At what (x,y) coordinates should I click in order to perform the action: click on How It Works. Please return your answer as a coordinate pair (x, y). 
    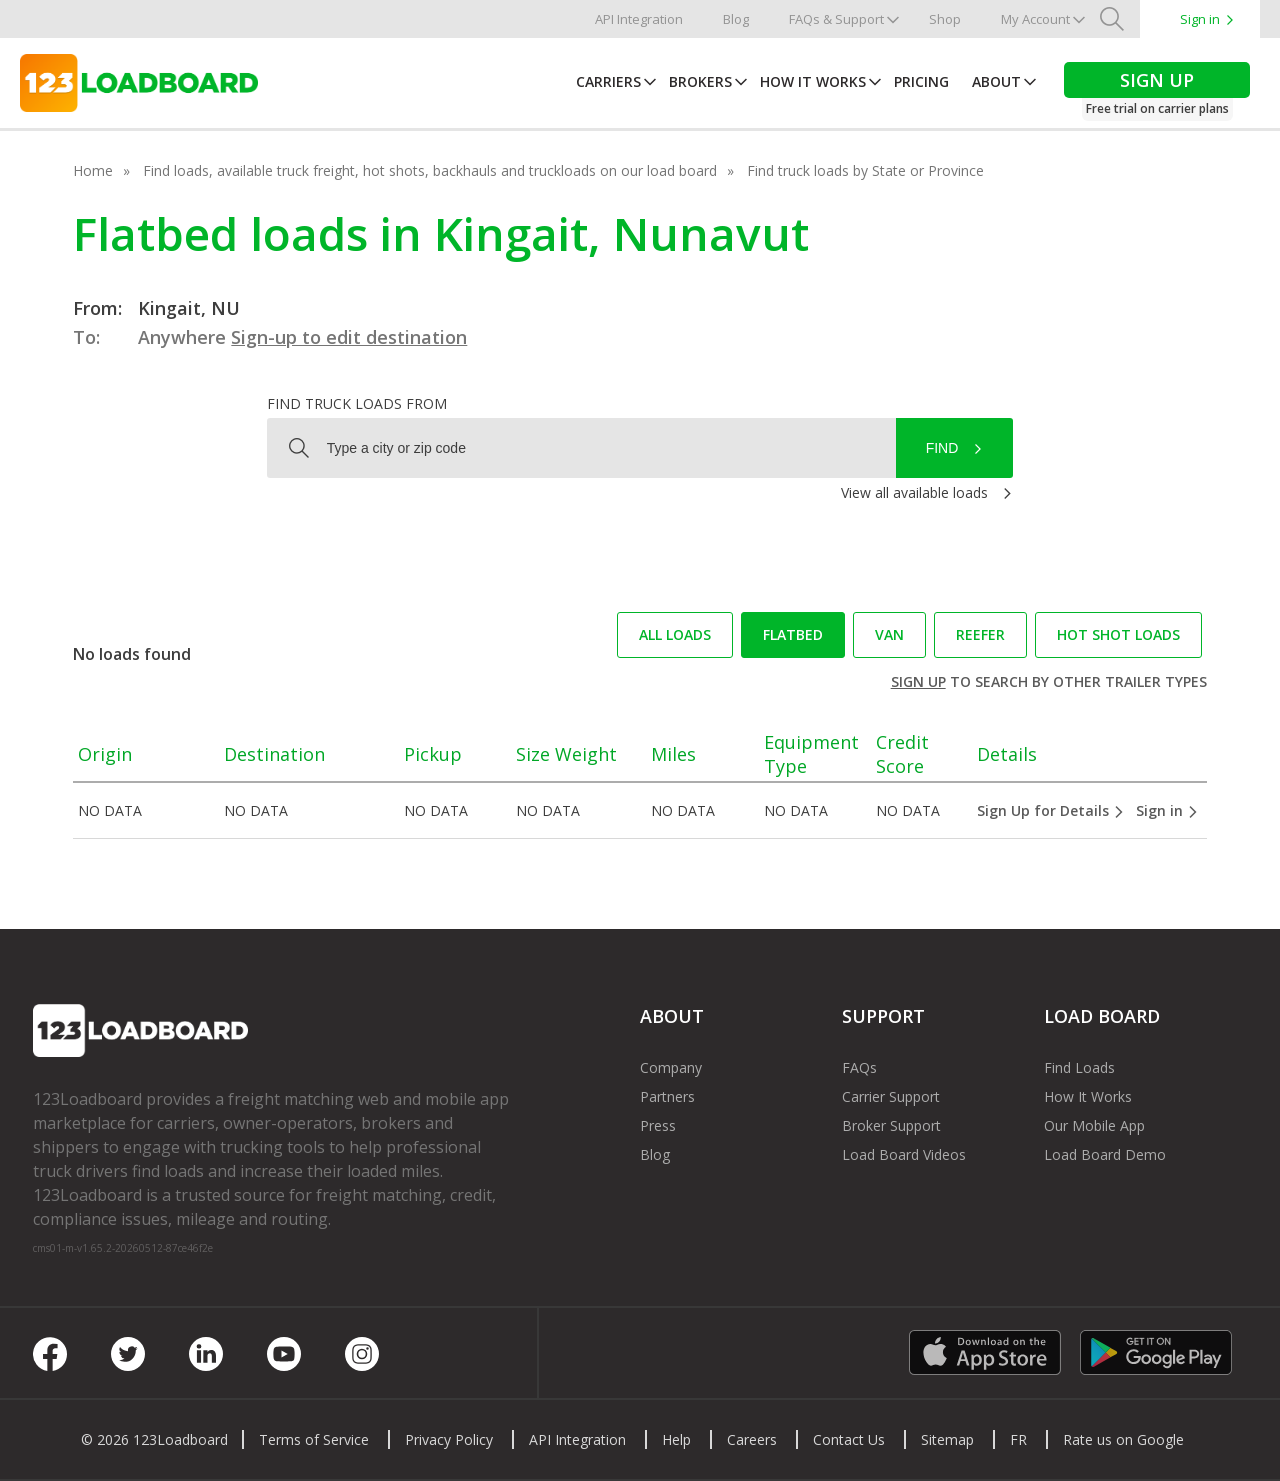
    Looking at the image, I should click on (813, 81).